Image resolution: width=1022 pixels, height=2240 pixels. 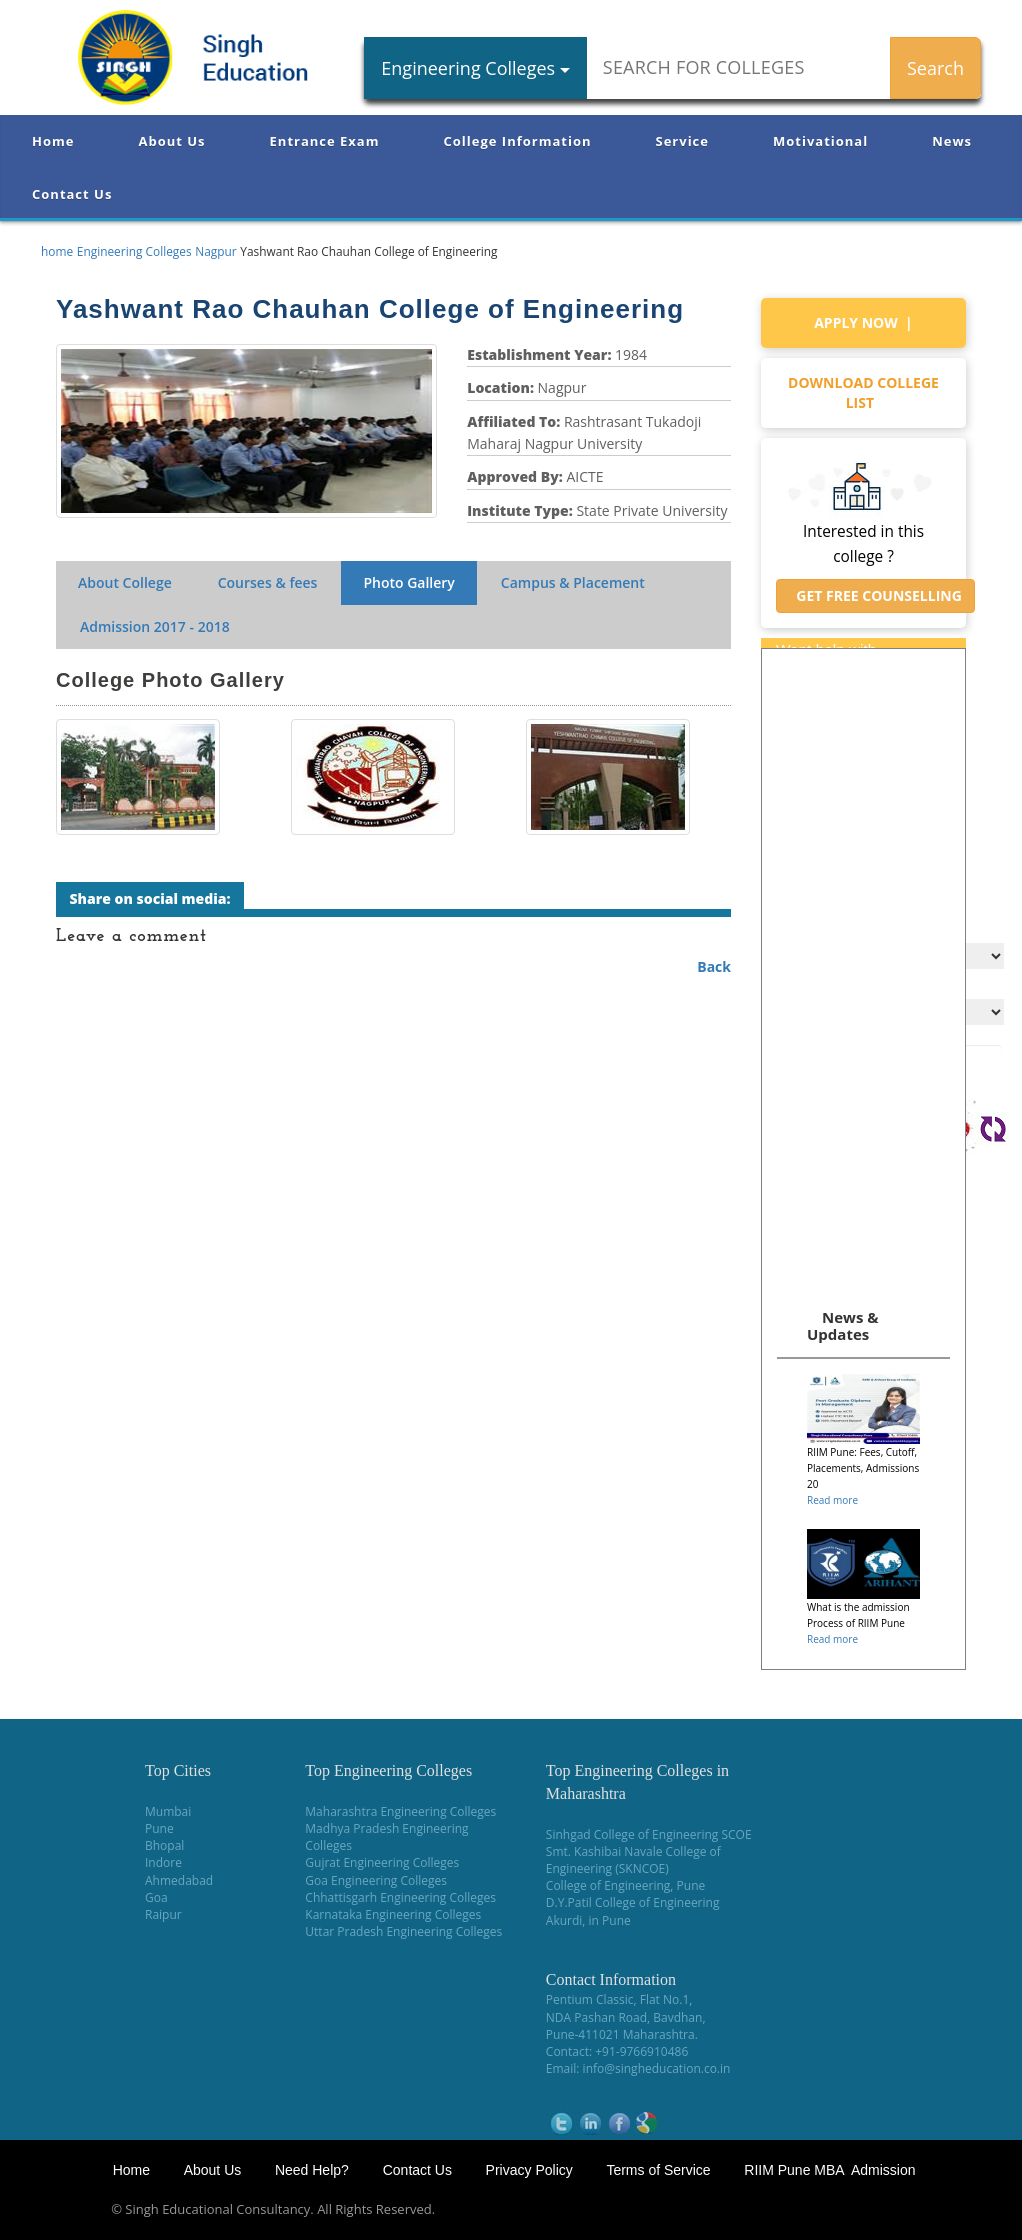 I want to click on News, so click(x=952, y=141).